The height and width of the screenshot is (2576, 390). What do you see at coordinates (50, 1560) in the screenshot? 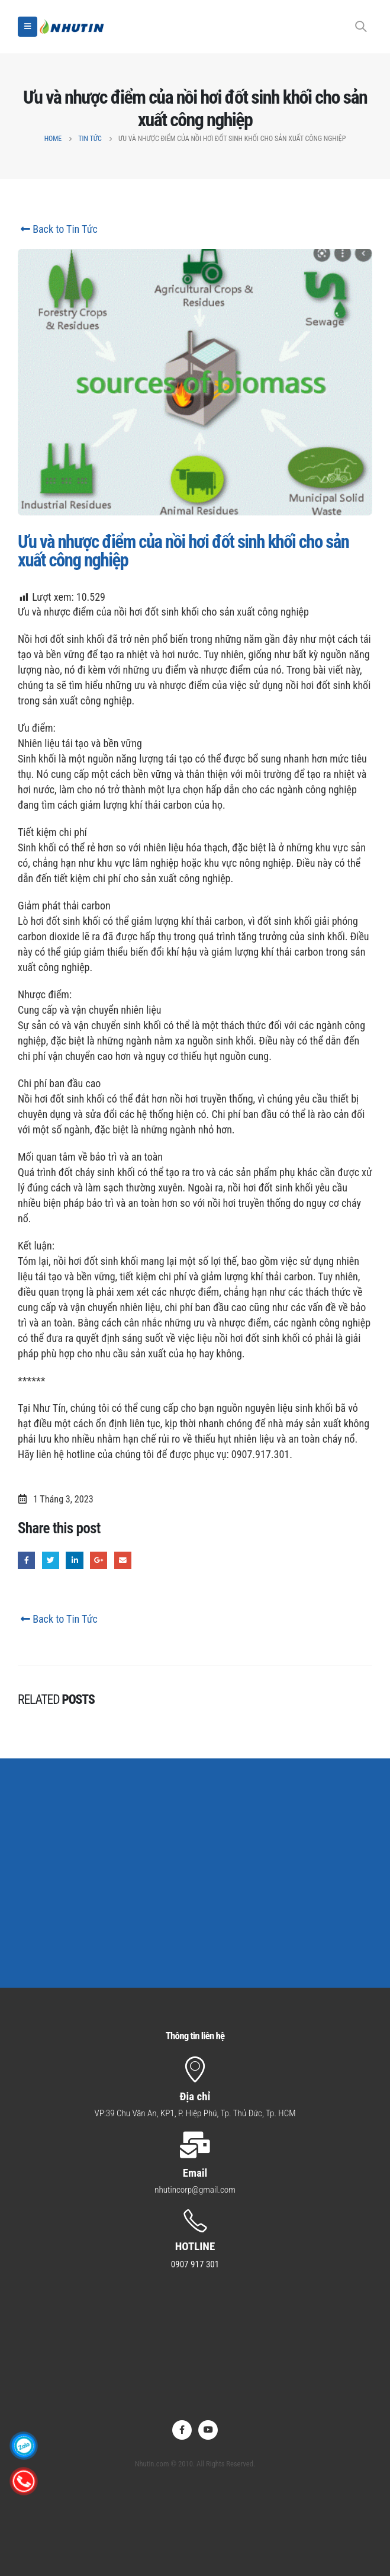
I see `Twitter` at bounding box center [50, 1560].